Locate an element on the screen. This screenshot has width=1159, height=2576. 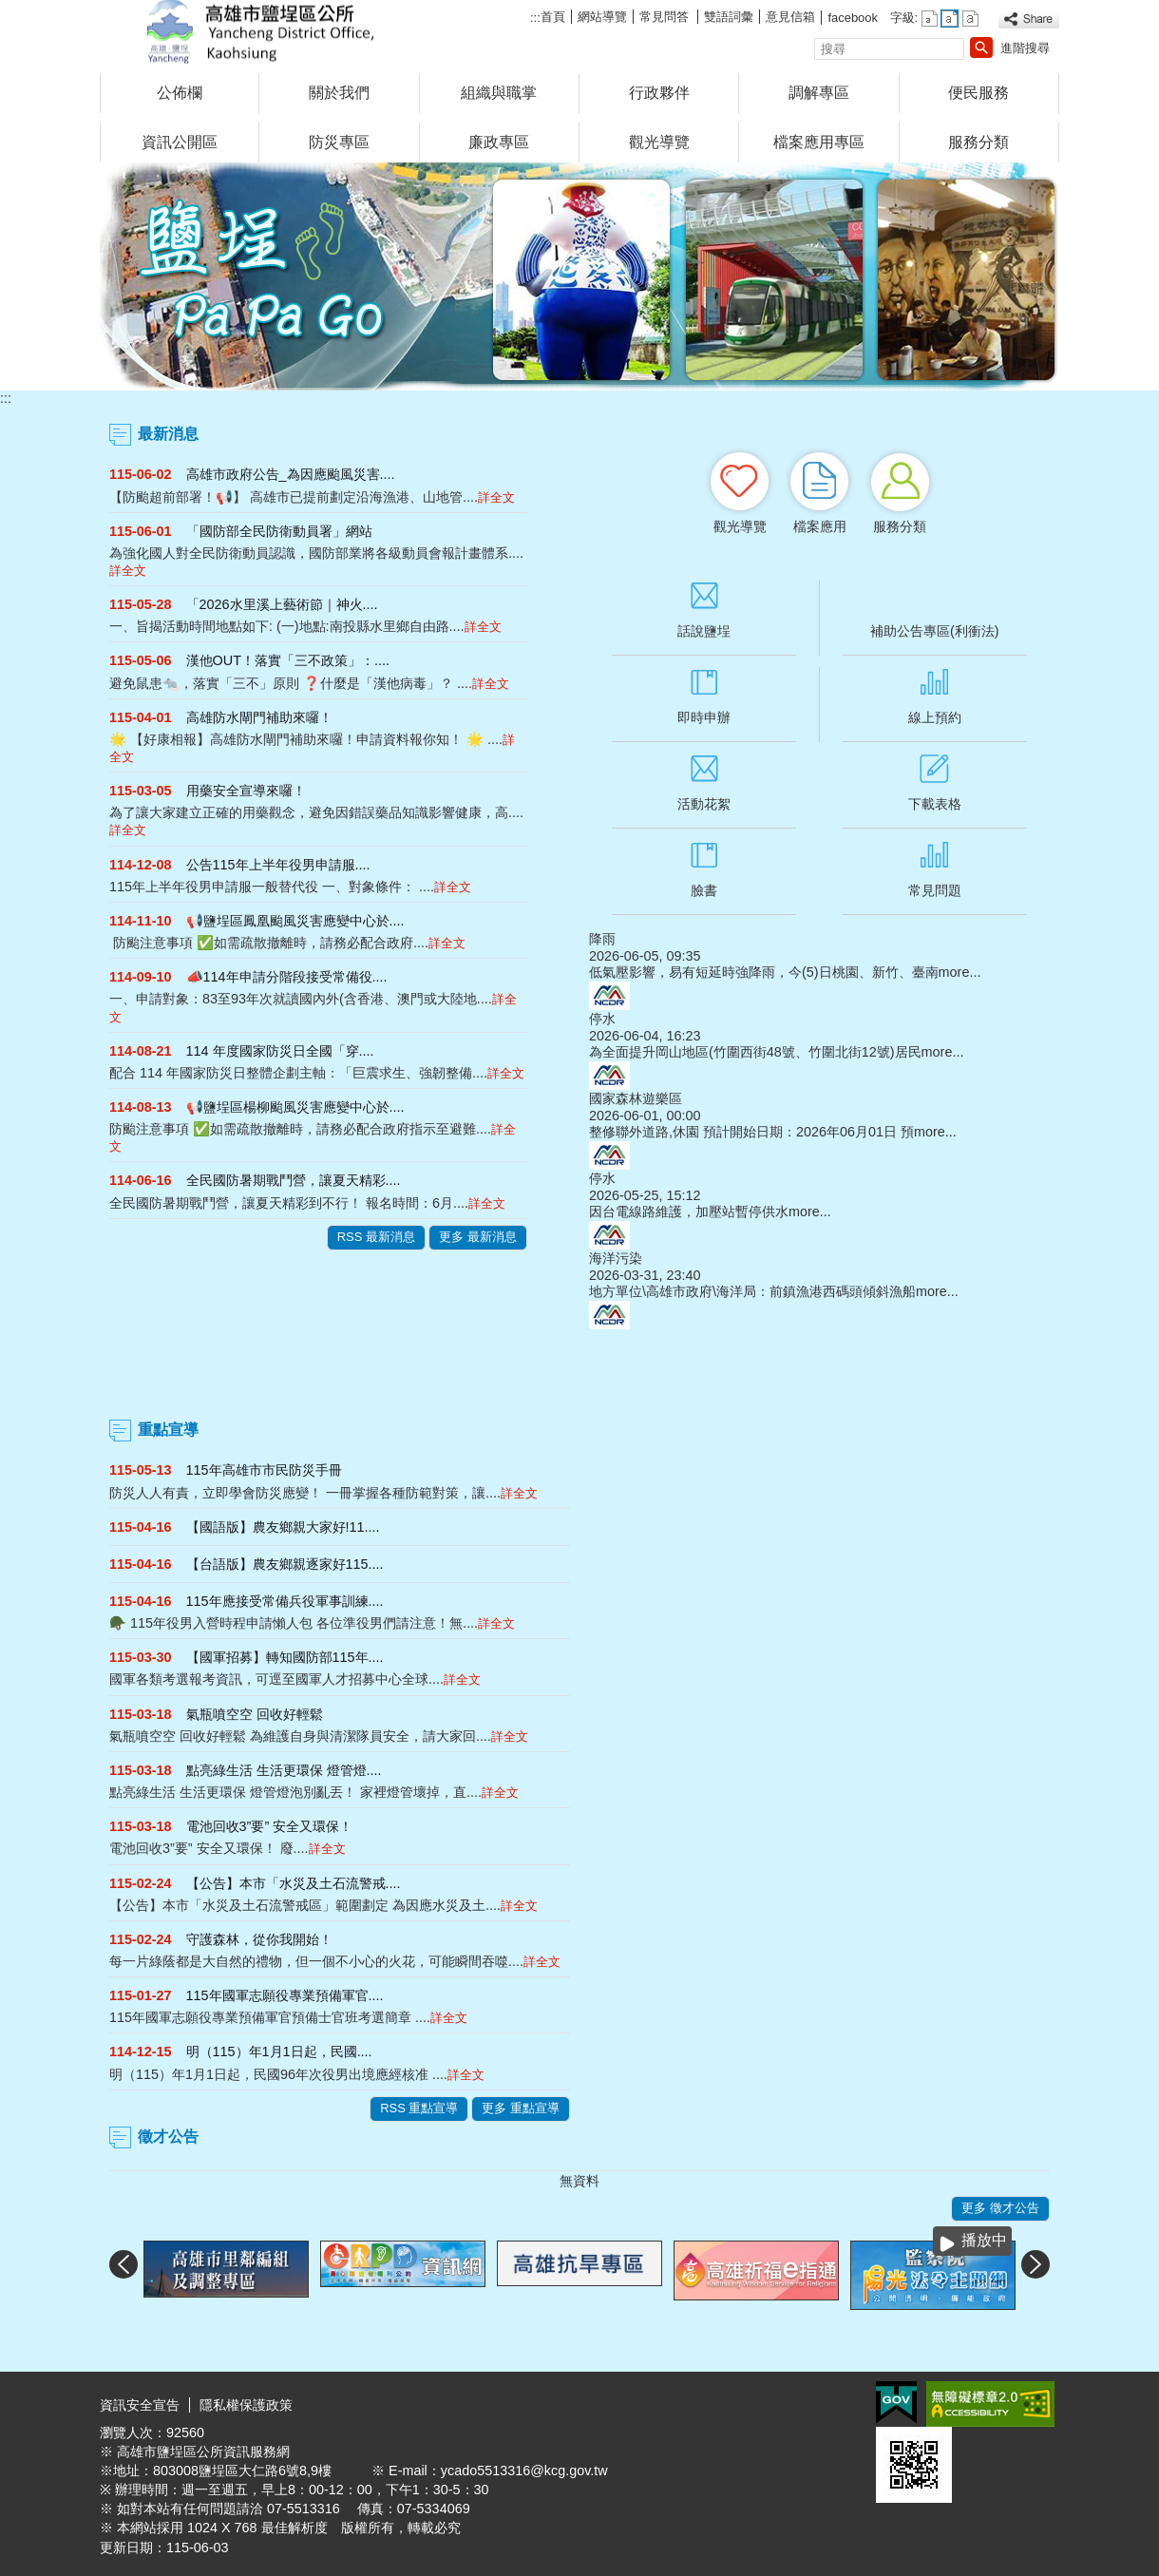
補助公告專區(利衝法) is located at coordinates (934, 631).